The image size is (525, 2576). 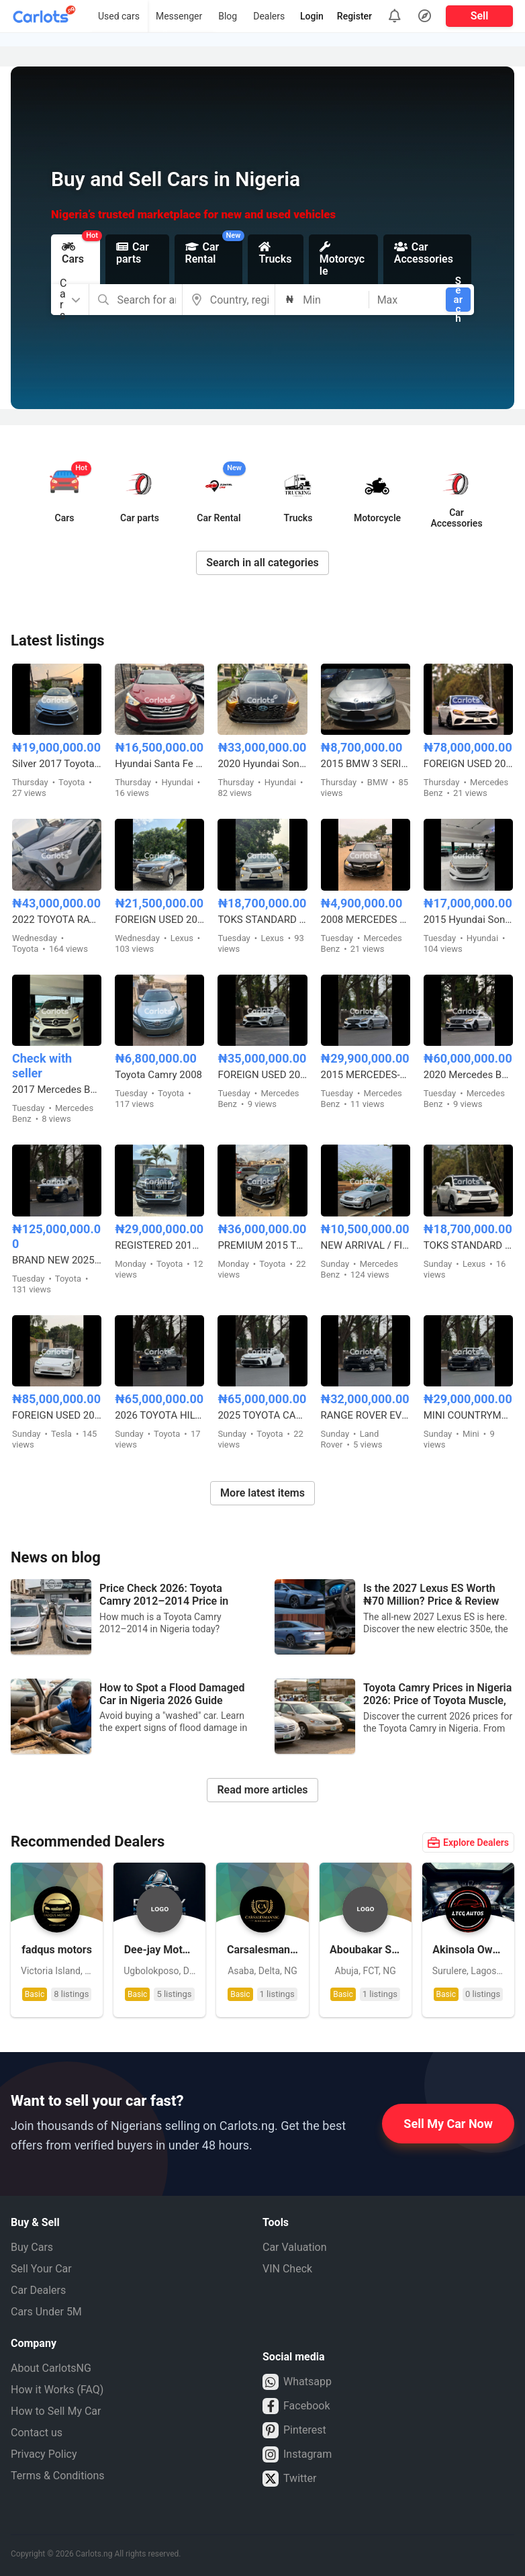 I want to click on RANGE ROVER EVOQUE FOREIGN USED, so click(x=365, y=1415).